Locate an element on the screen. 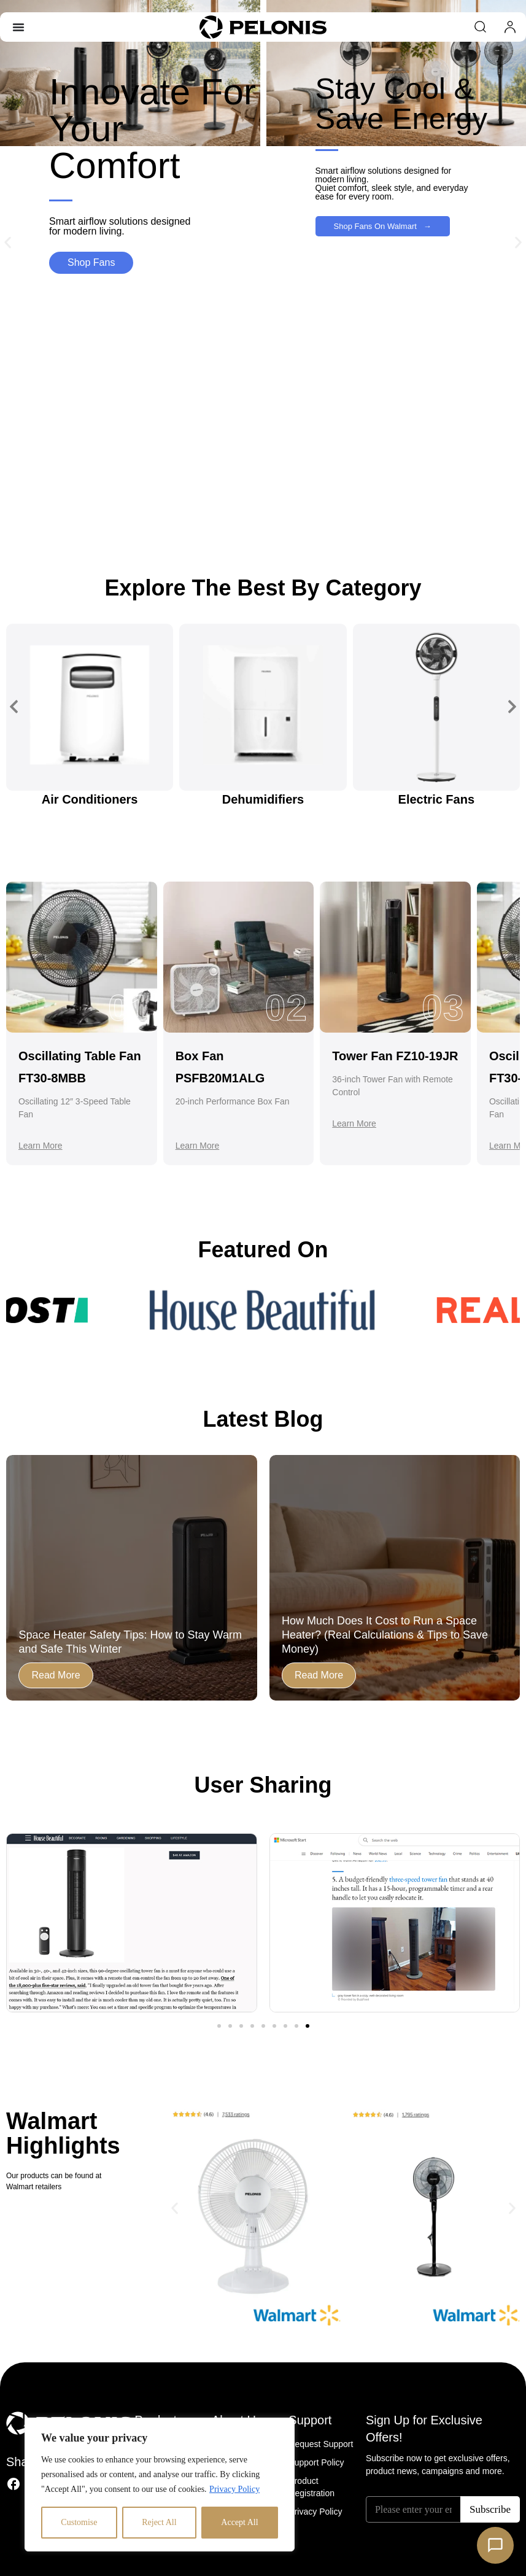 The height and width of the screenshot is (2576, 526). Product Registration is located at coordinates (311, 2487).